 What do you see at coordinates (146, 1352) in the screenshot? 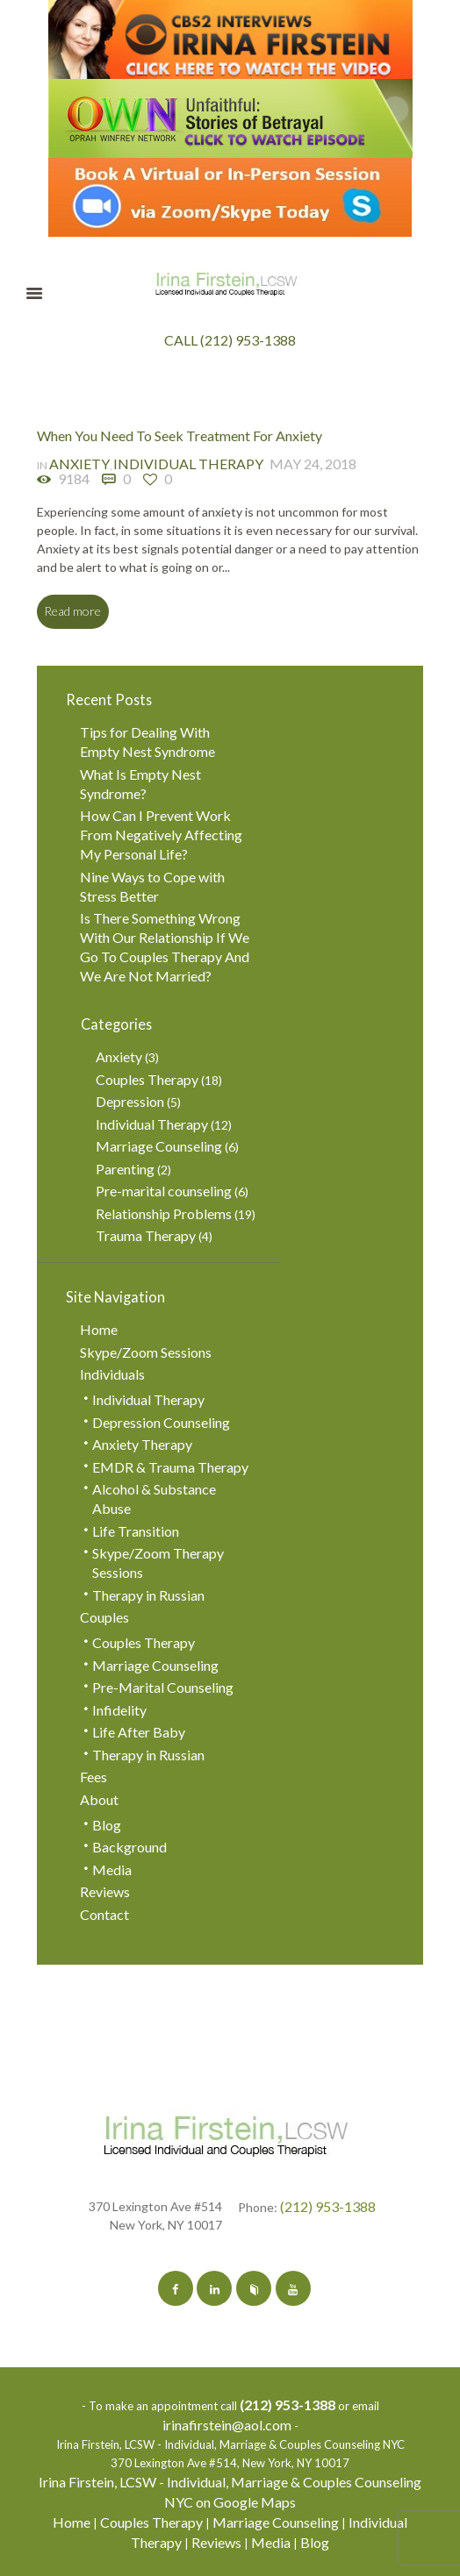
I see `Skype/Zoom Sessions` at bounding box center [146, 1352].